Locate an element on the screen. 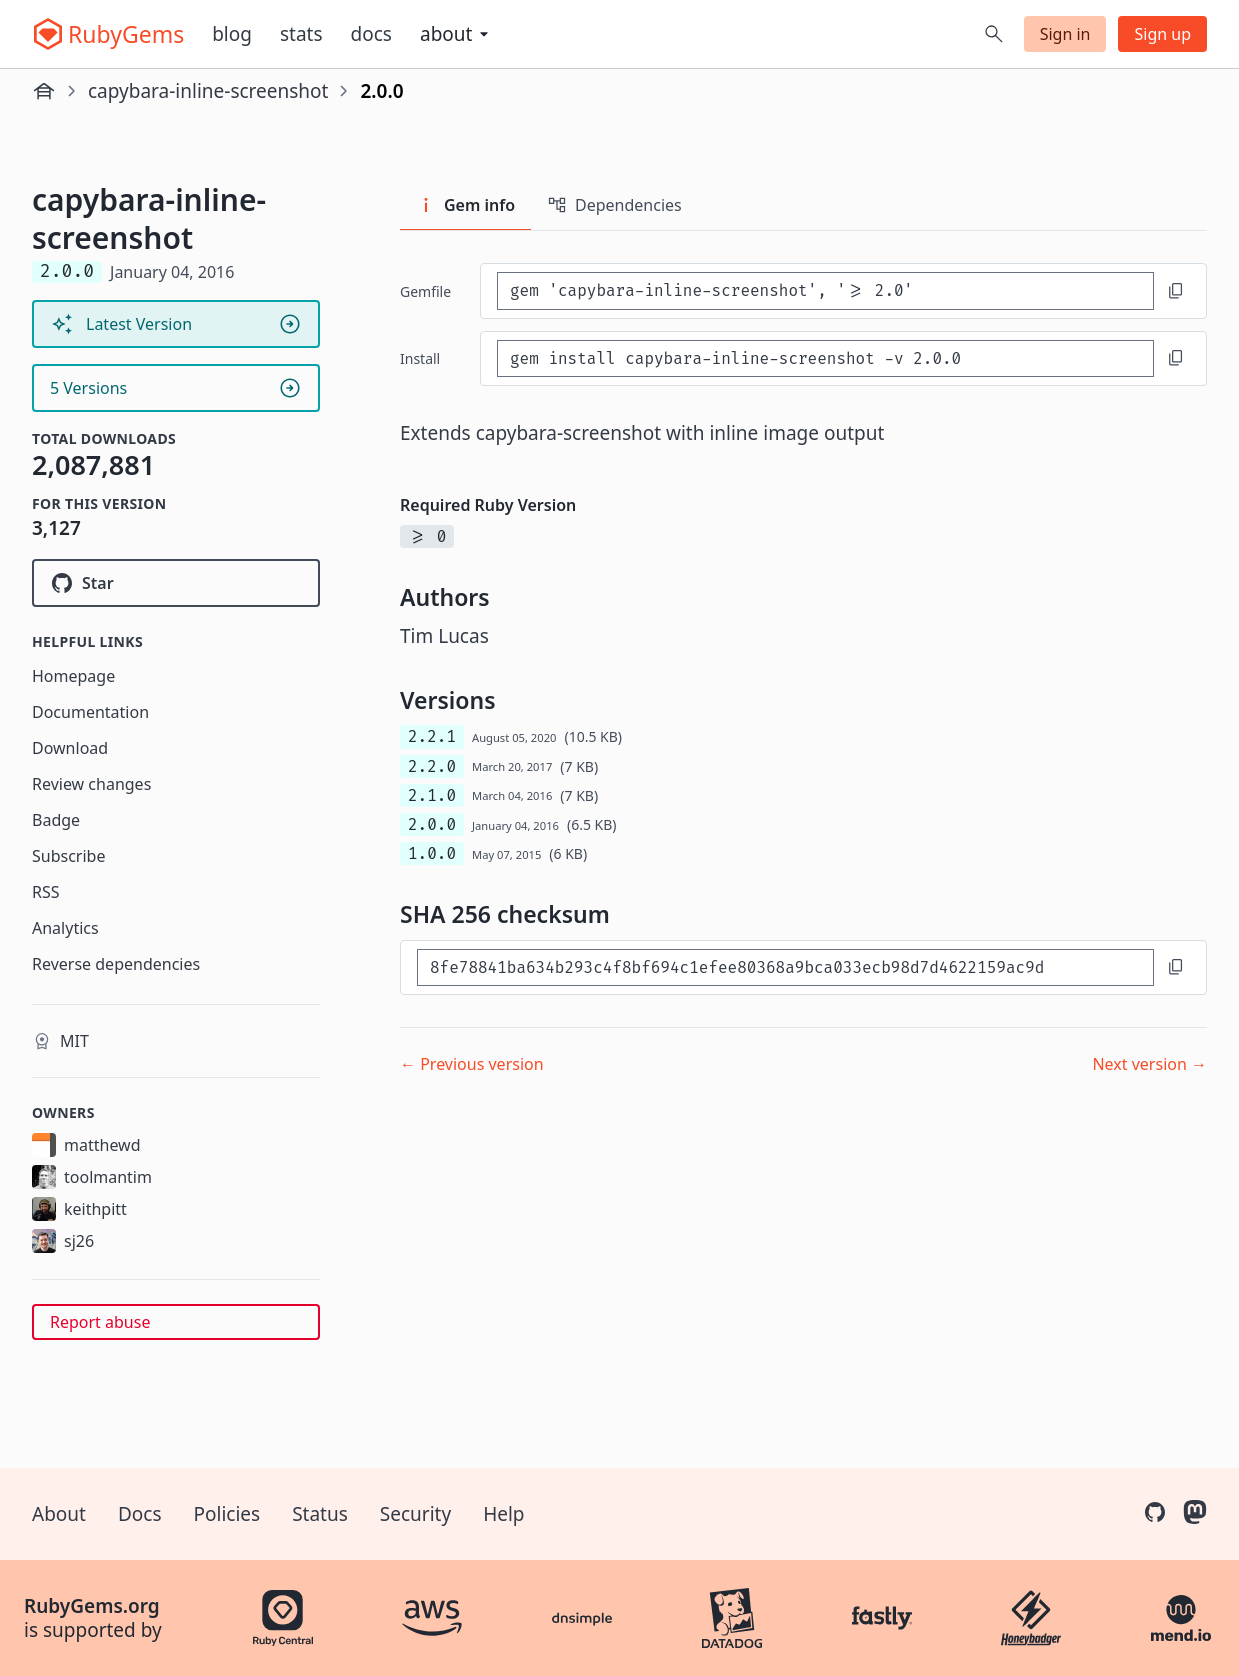  Sign in is located at coordinates (1065, 34).